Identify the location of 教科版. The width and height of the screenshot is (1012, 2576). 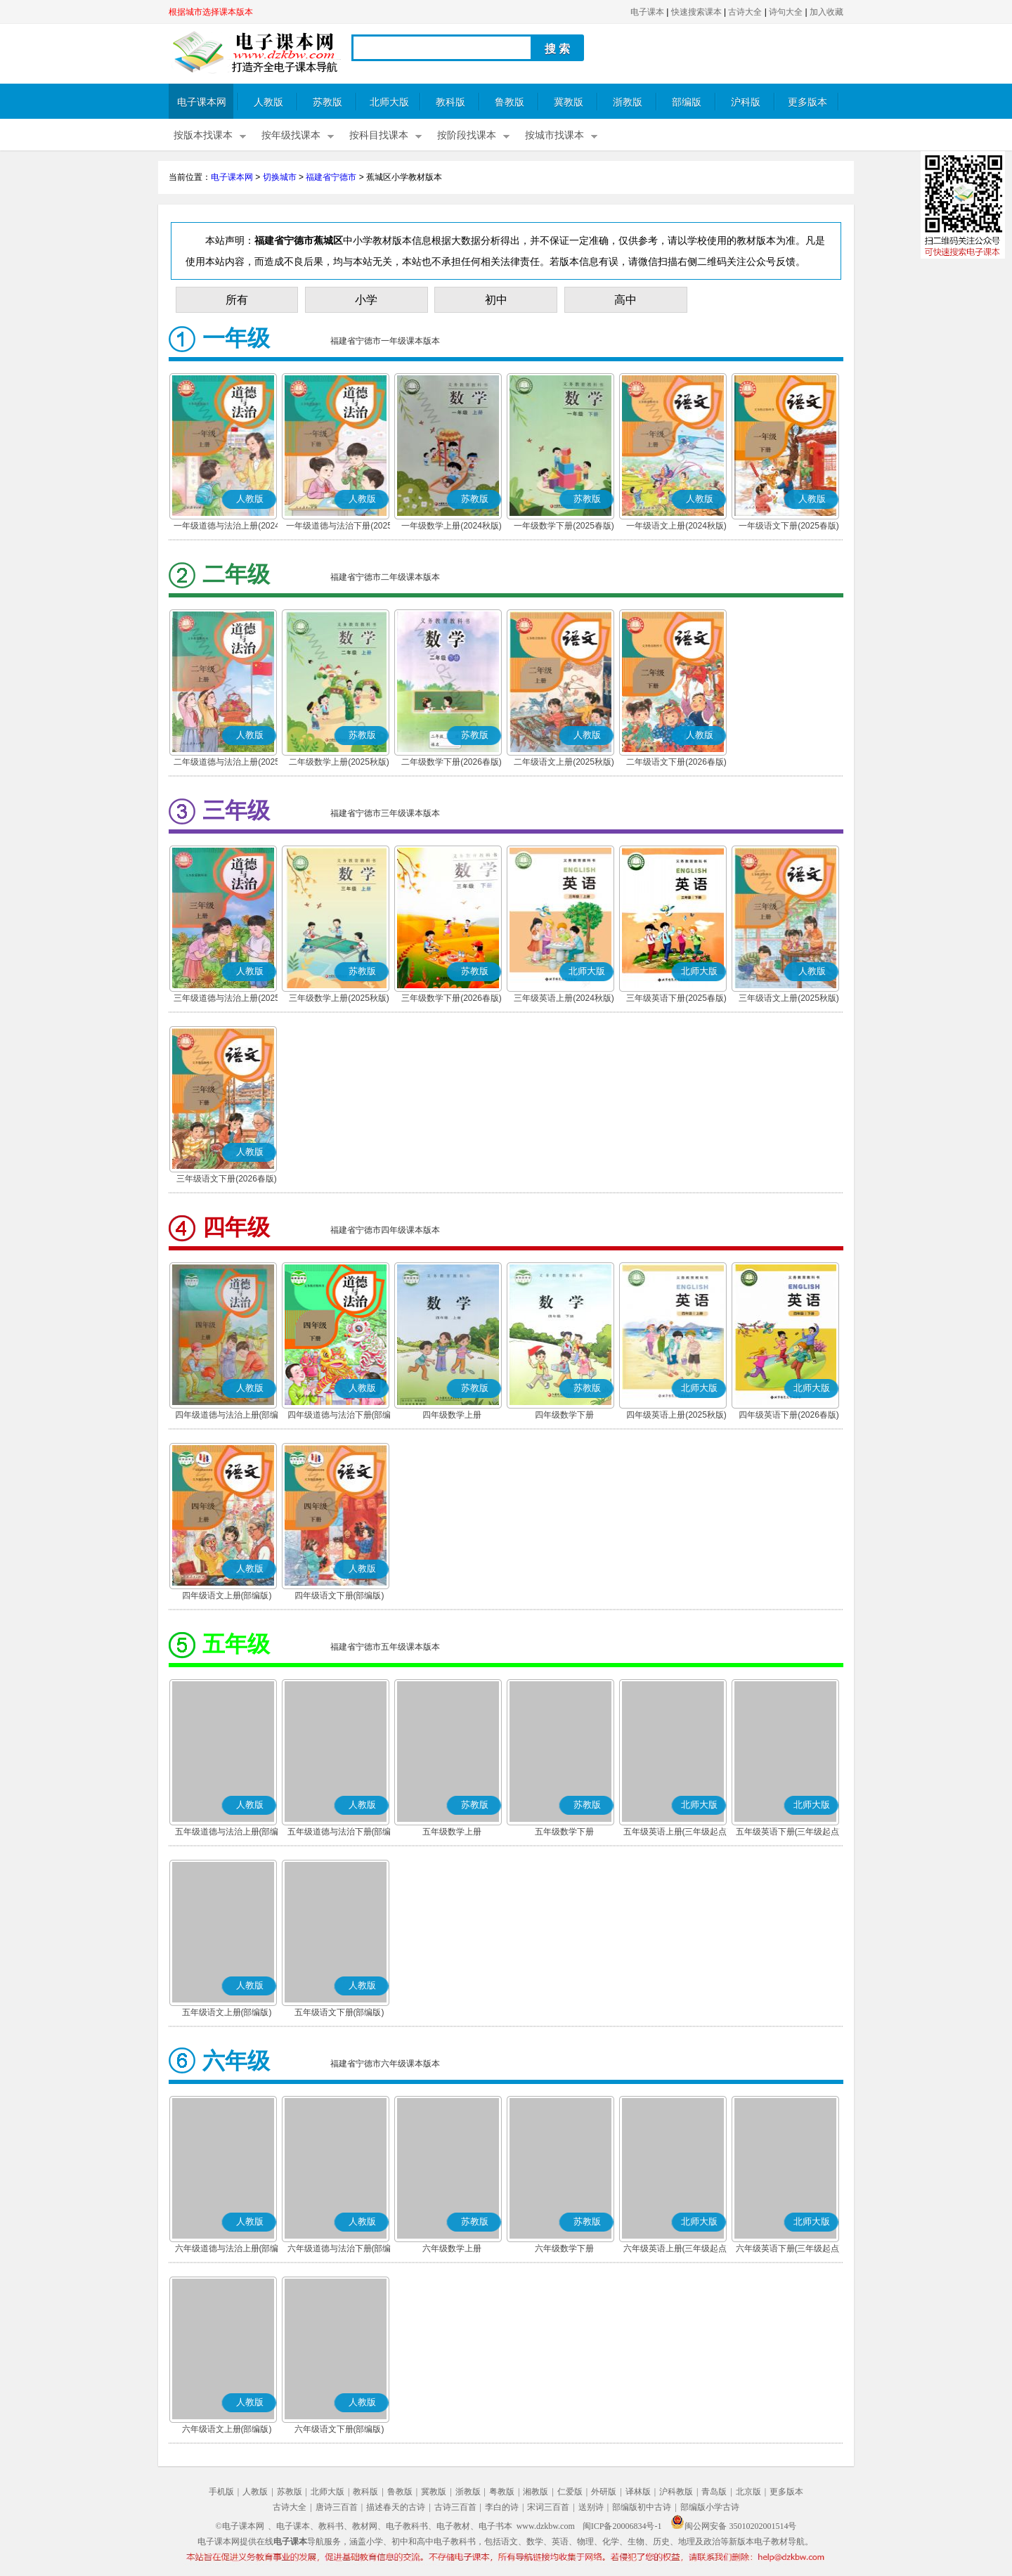
(450, 102).